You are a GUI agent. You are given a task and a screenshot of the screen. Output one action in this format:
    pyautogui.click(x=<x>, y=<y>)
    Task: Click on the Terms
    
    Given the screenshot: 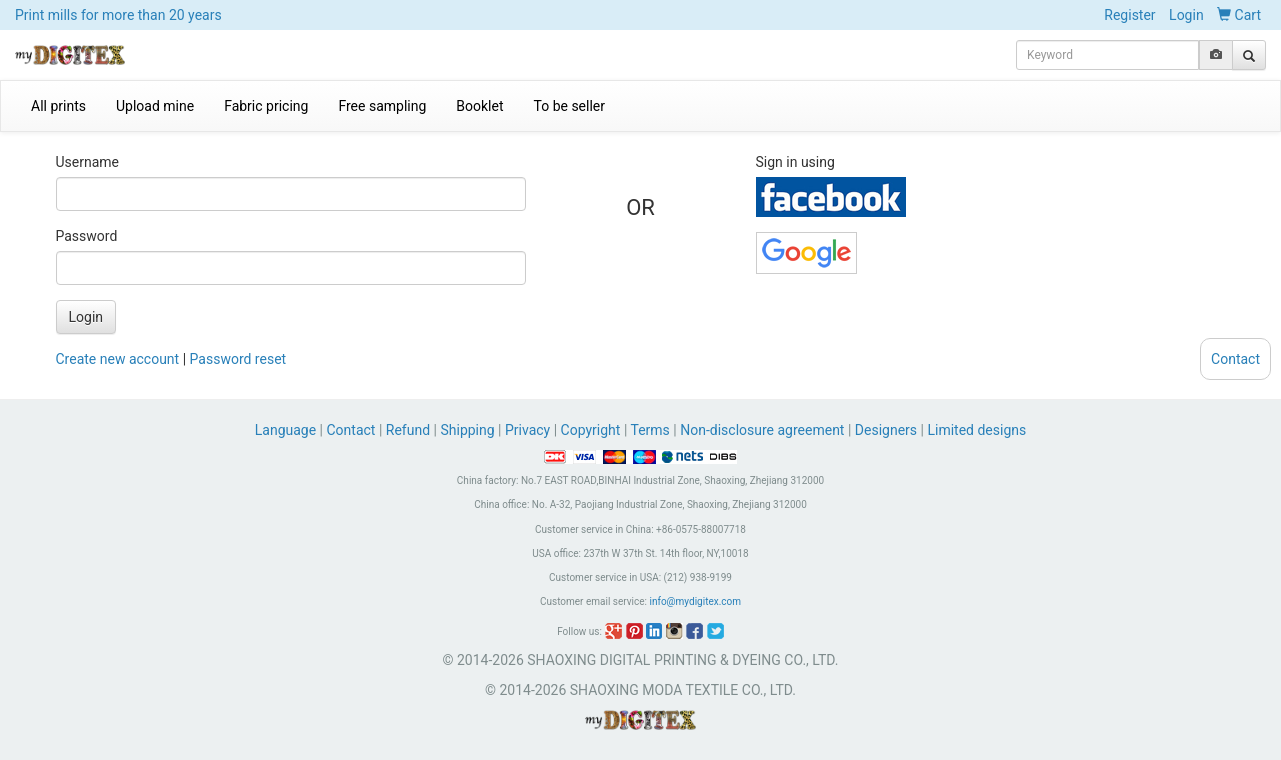 What is the action you would take?
    pyautogui.click(x=650, y=430)
    